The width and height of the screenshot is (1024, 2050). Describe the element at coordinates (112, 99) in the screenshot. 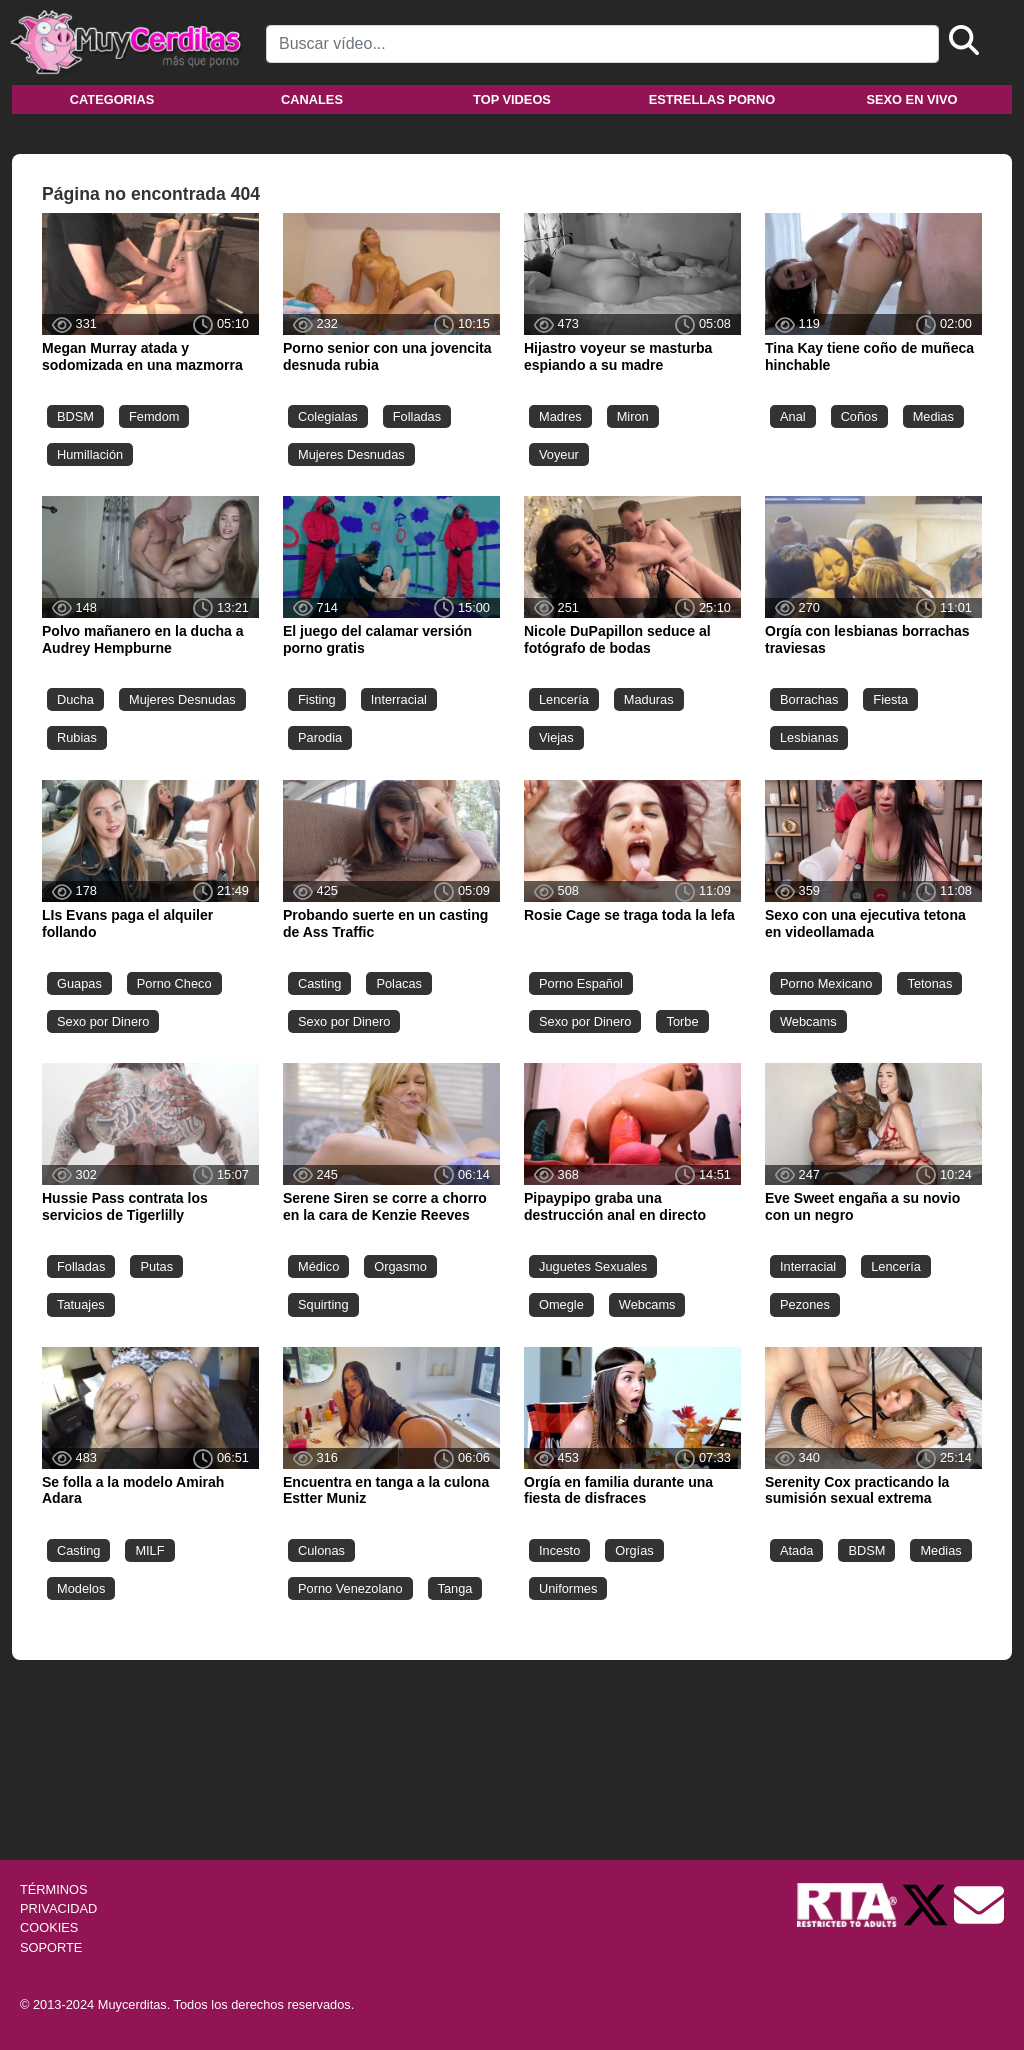

I see `Categorias` at that location.